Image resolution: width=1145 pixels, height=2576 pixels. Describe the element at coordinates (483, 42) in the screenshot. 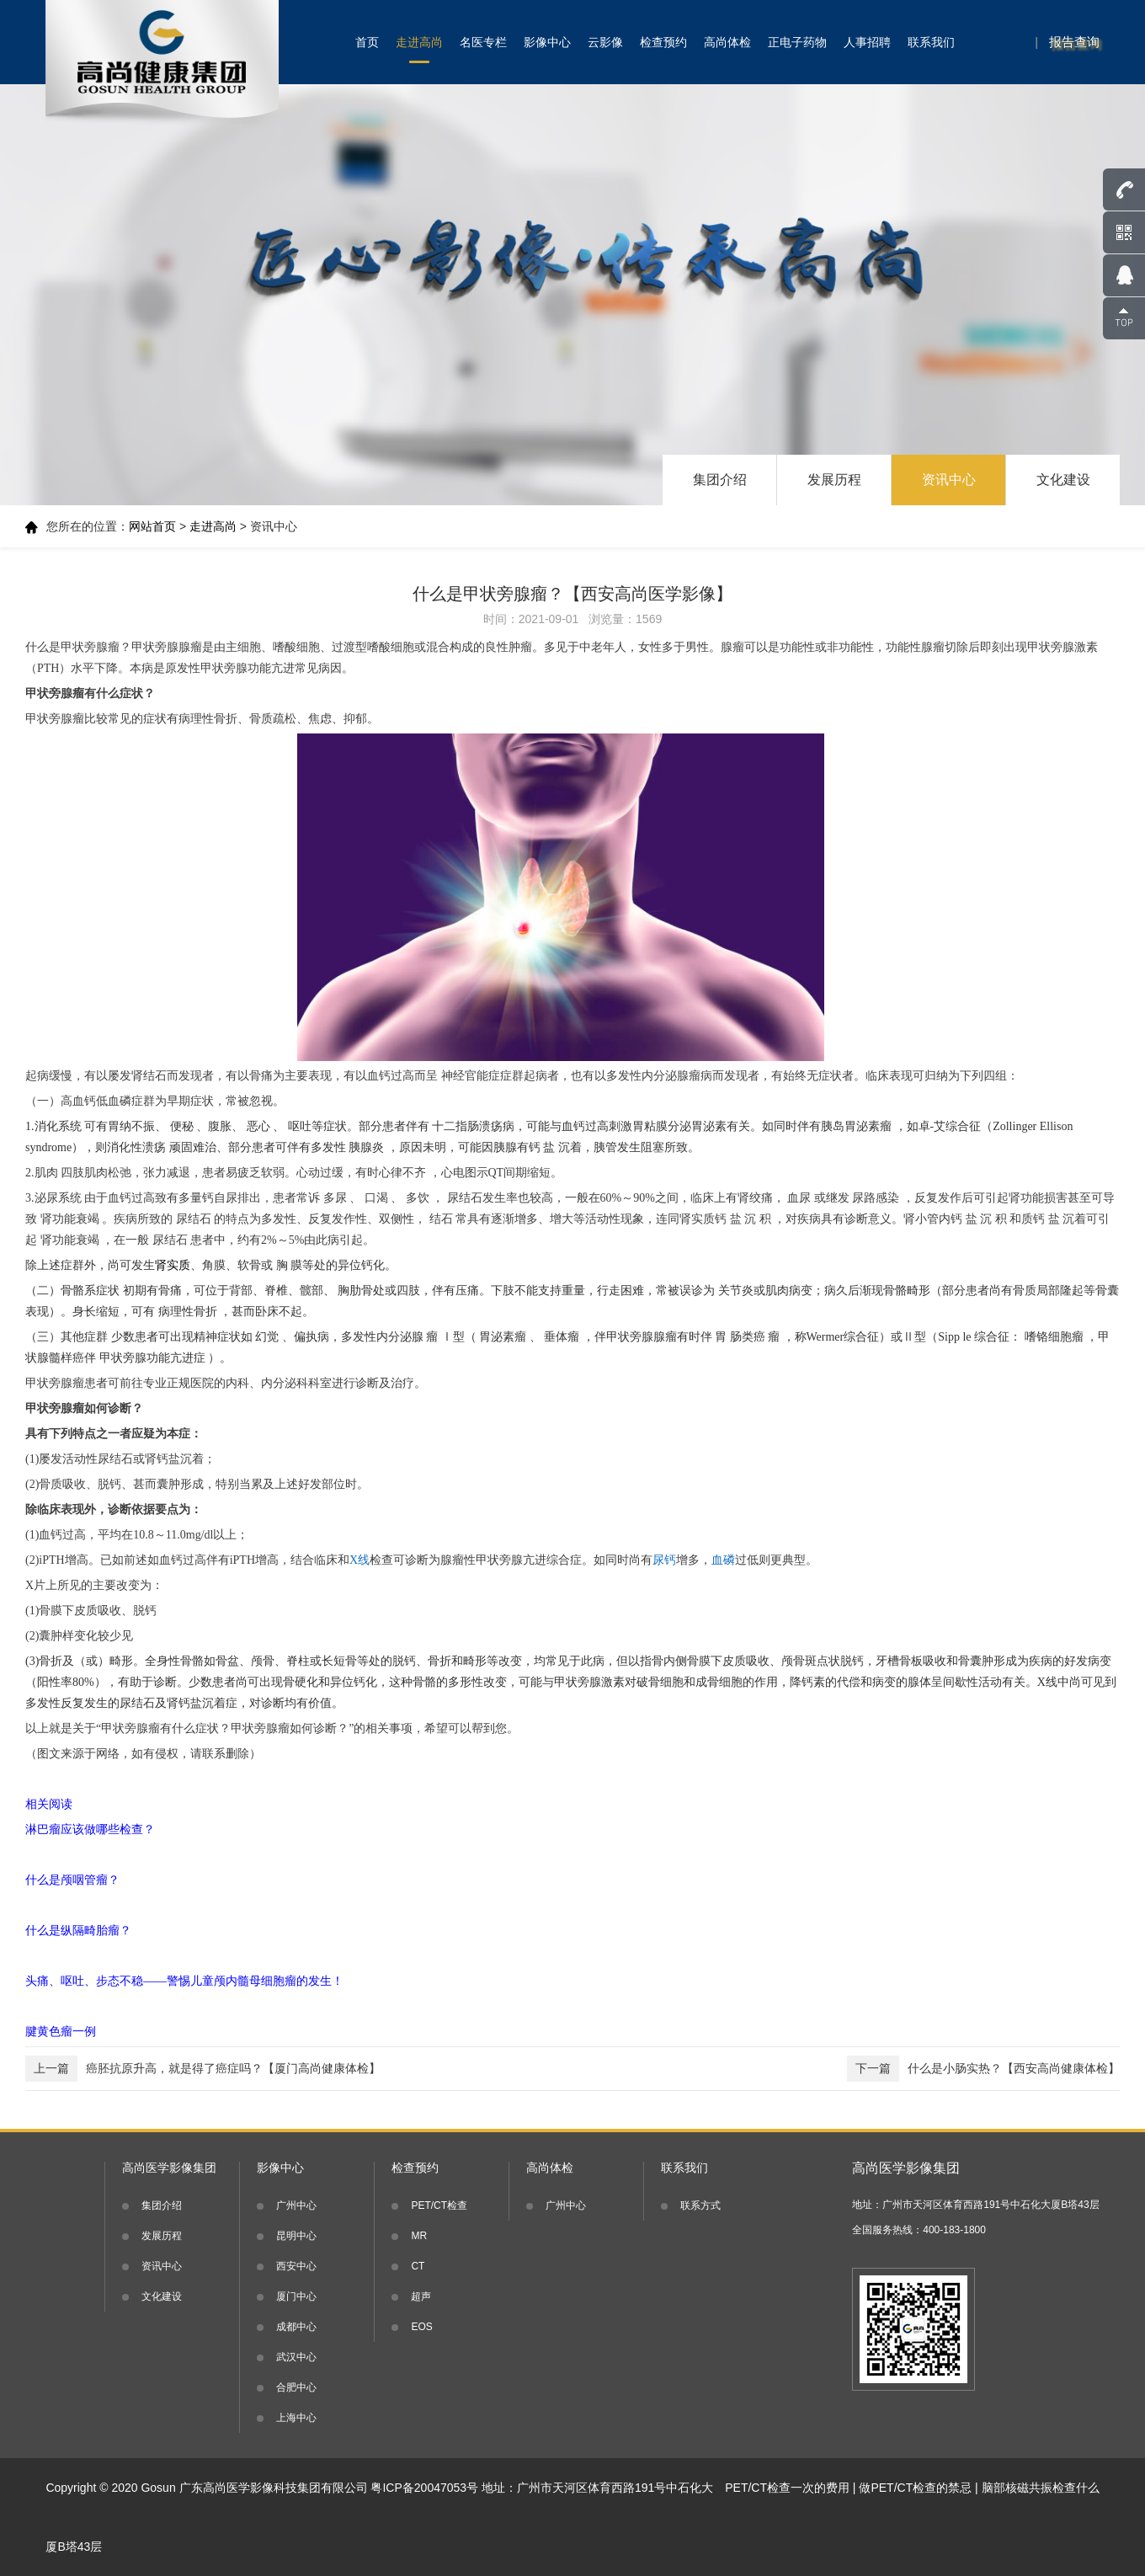

I see `名医专栏` at that location.